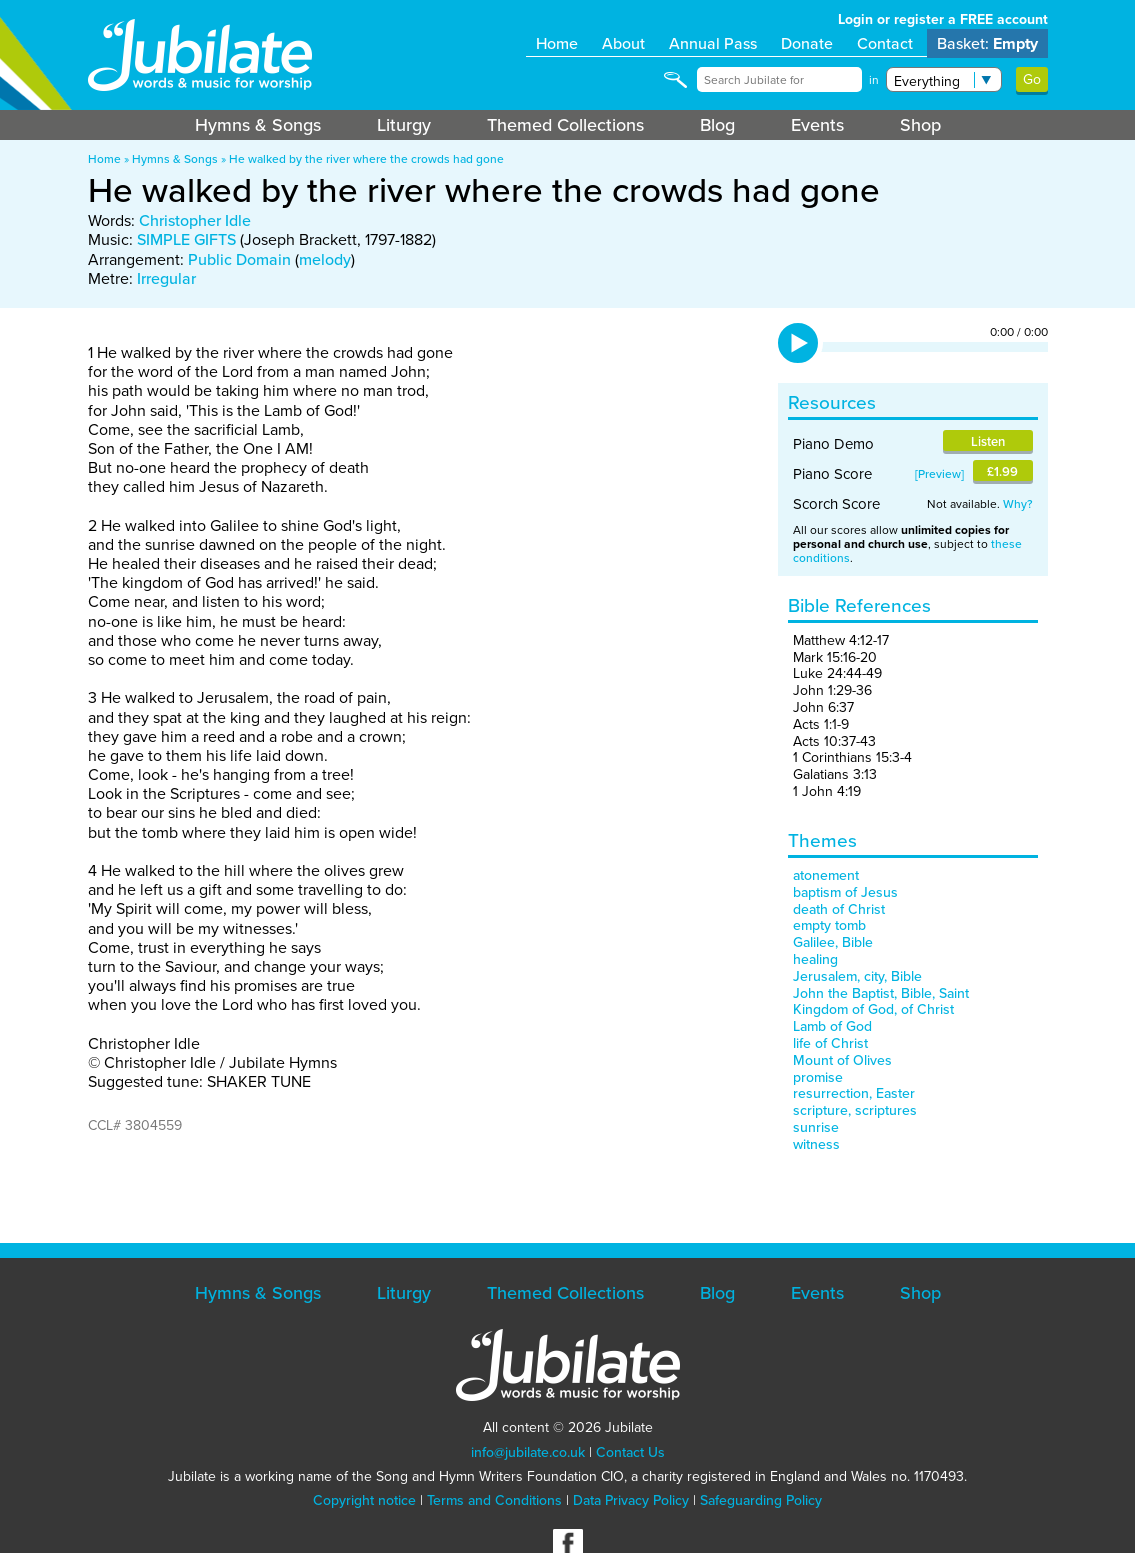 The width and height of the screenshot is (1135, 1553). I want to click on Home, so click(557, 43).